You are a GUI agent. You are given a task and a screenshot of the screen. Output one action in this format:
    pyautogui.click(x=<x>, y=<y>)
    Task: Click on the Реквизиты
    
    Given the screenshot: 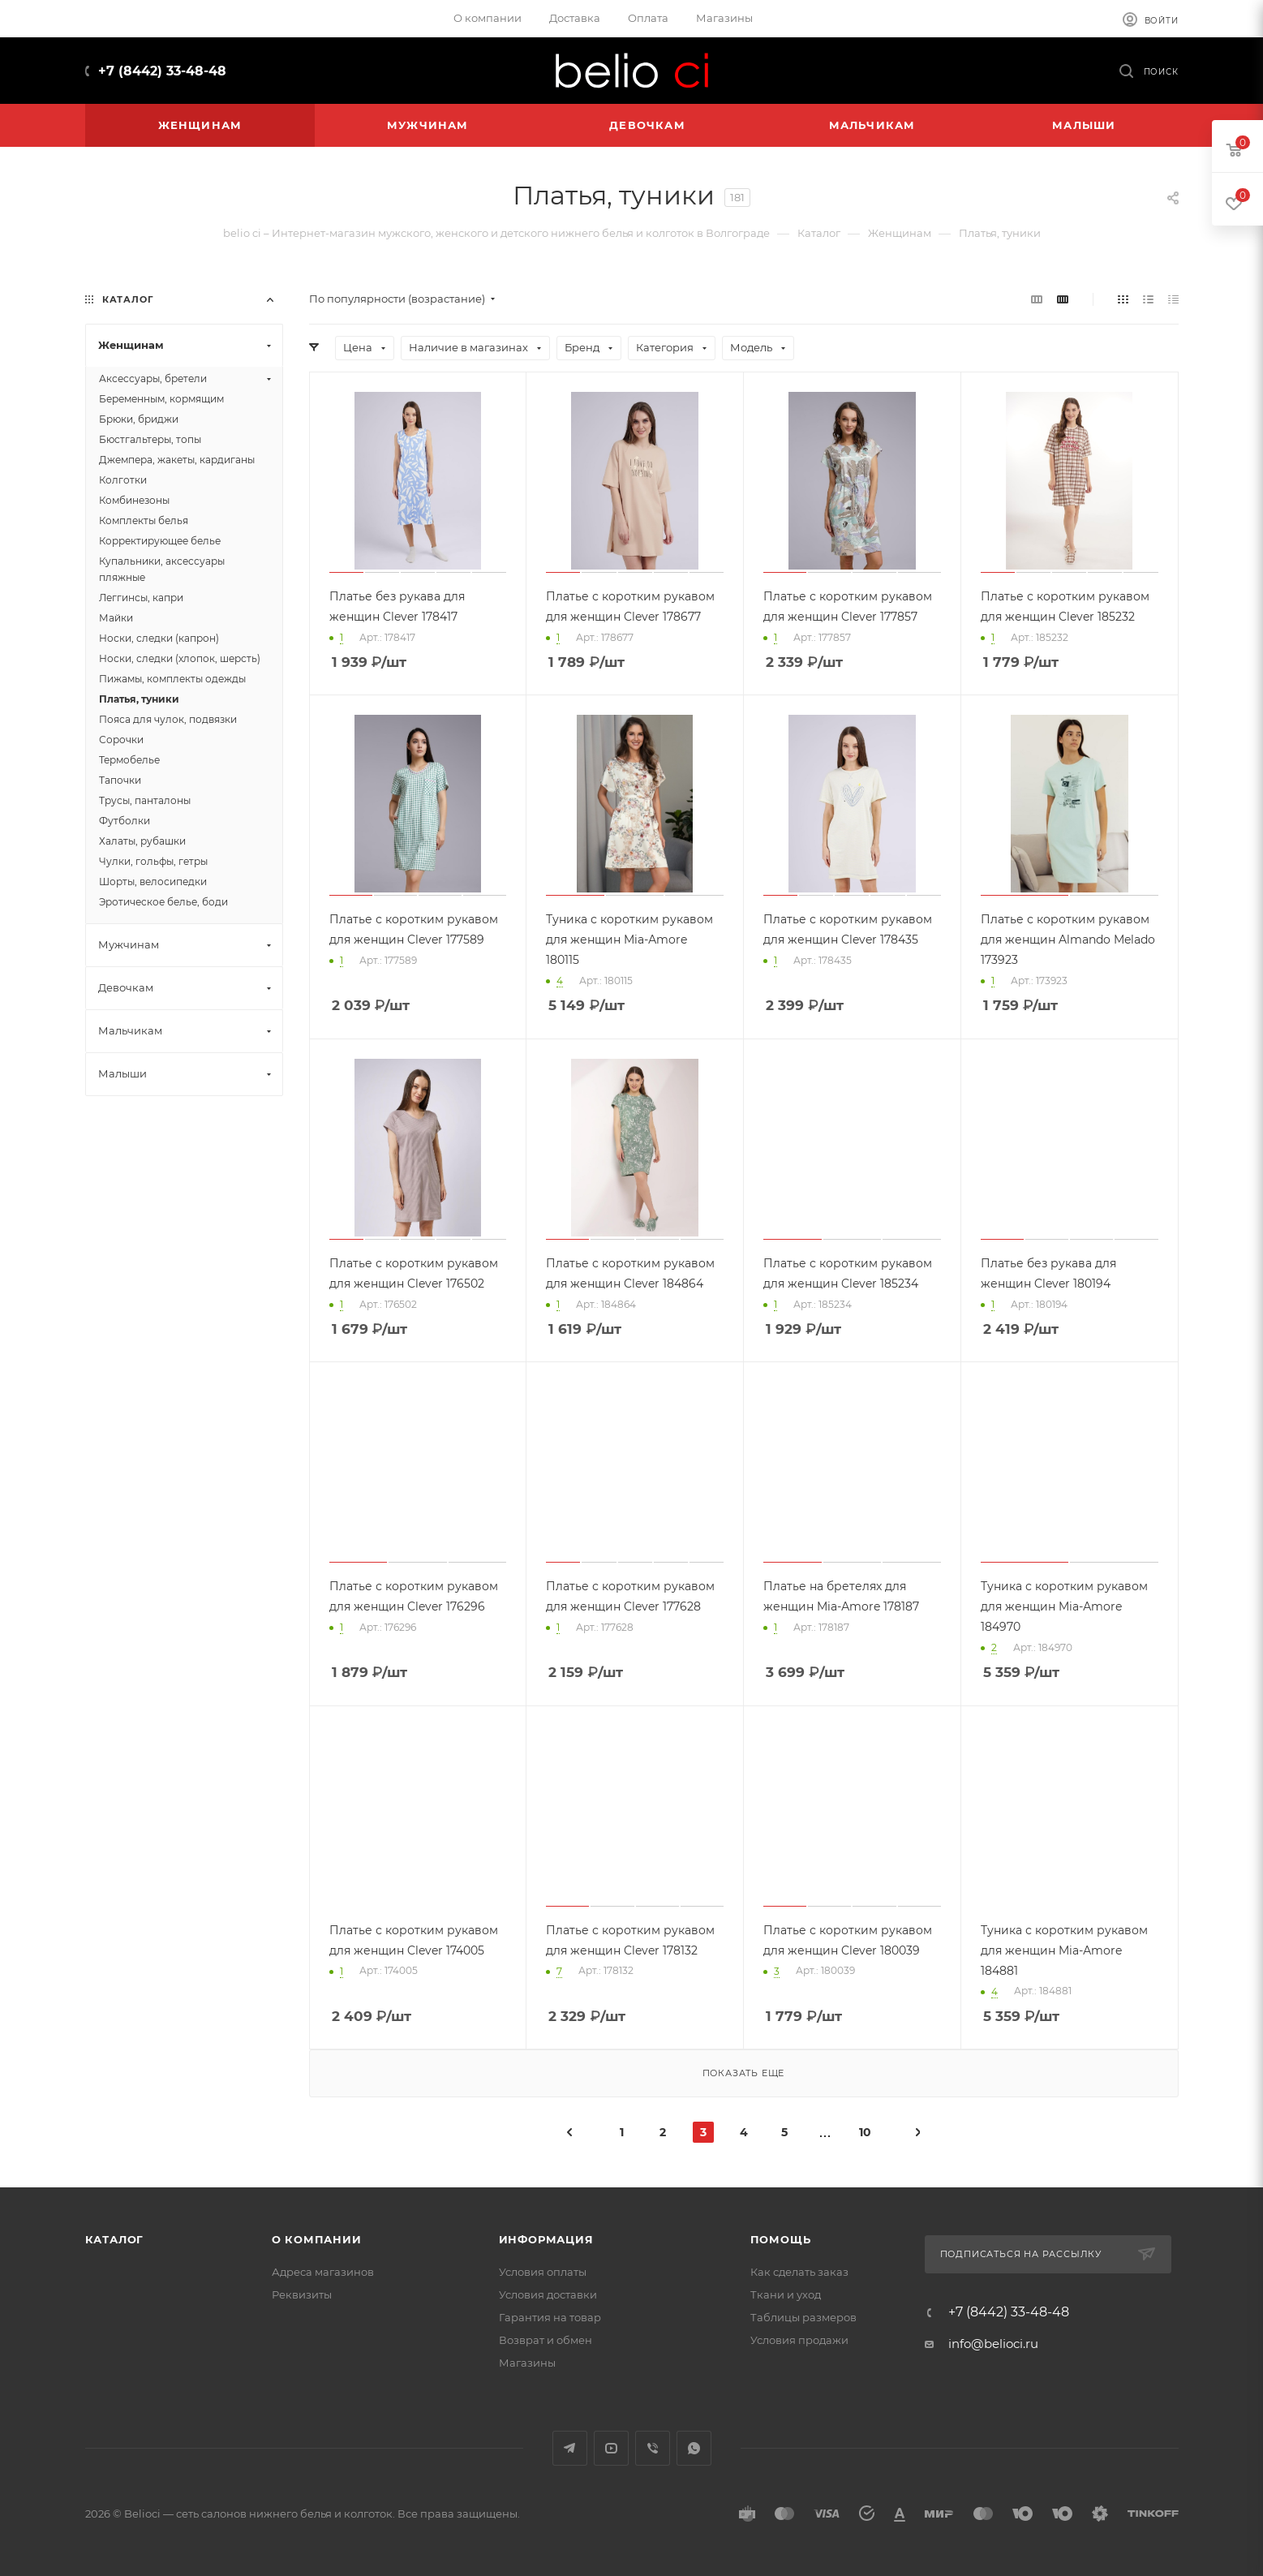 What is the action you would take?
    pyautogui.click(x=302, y=2294)
    